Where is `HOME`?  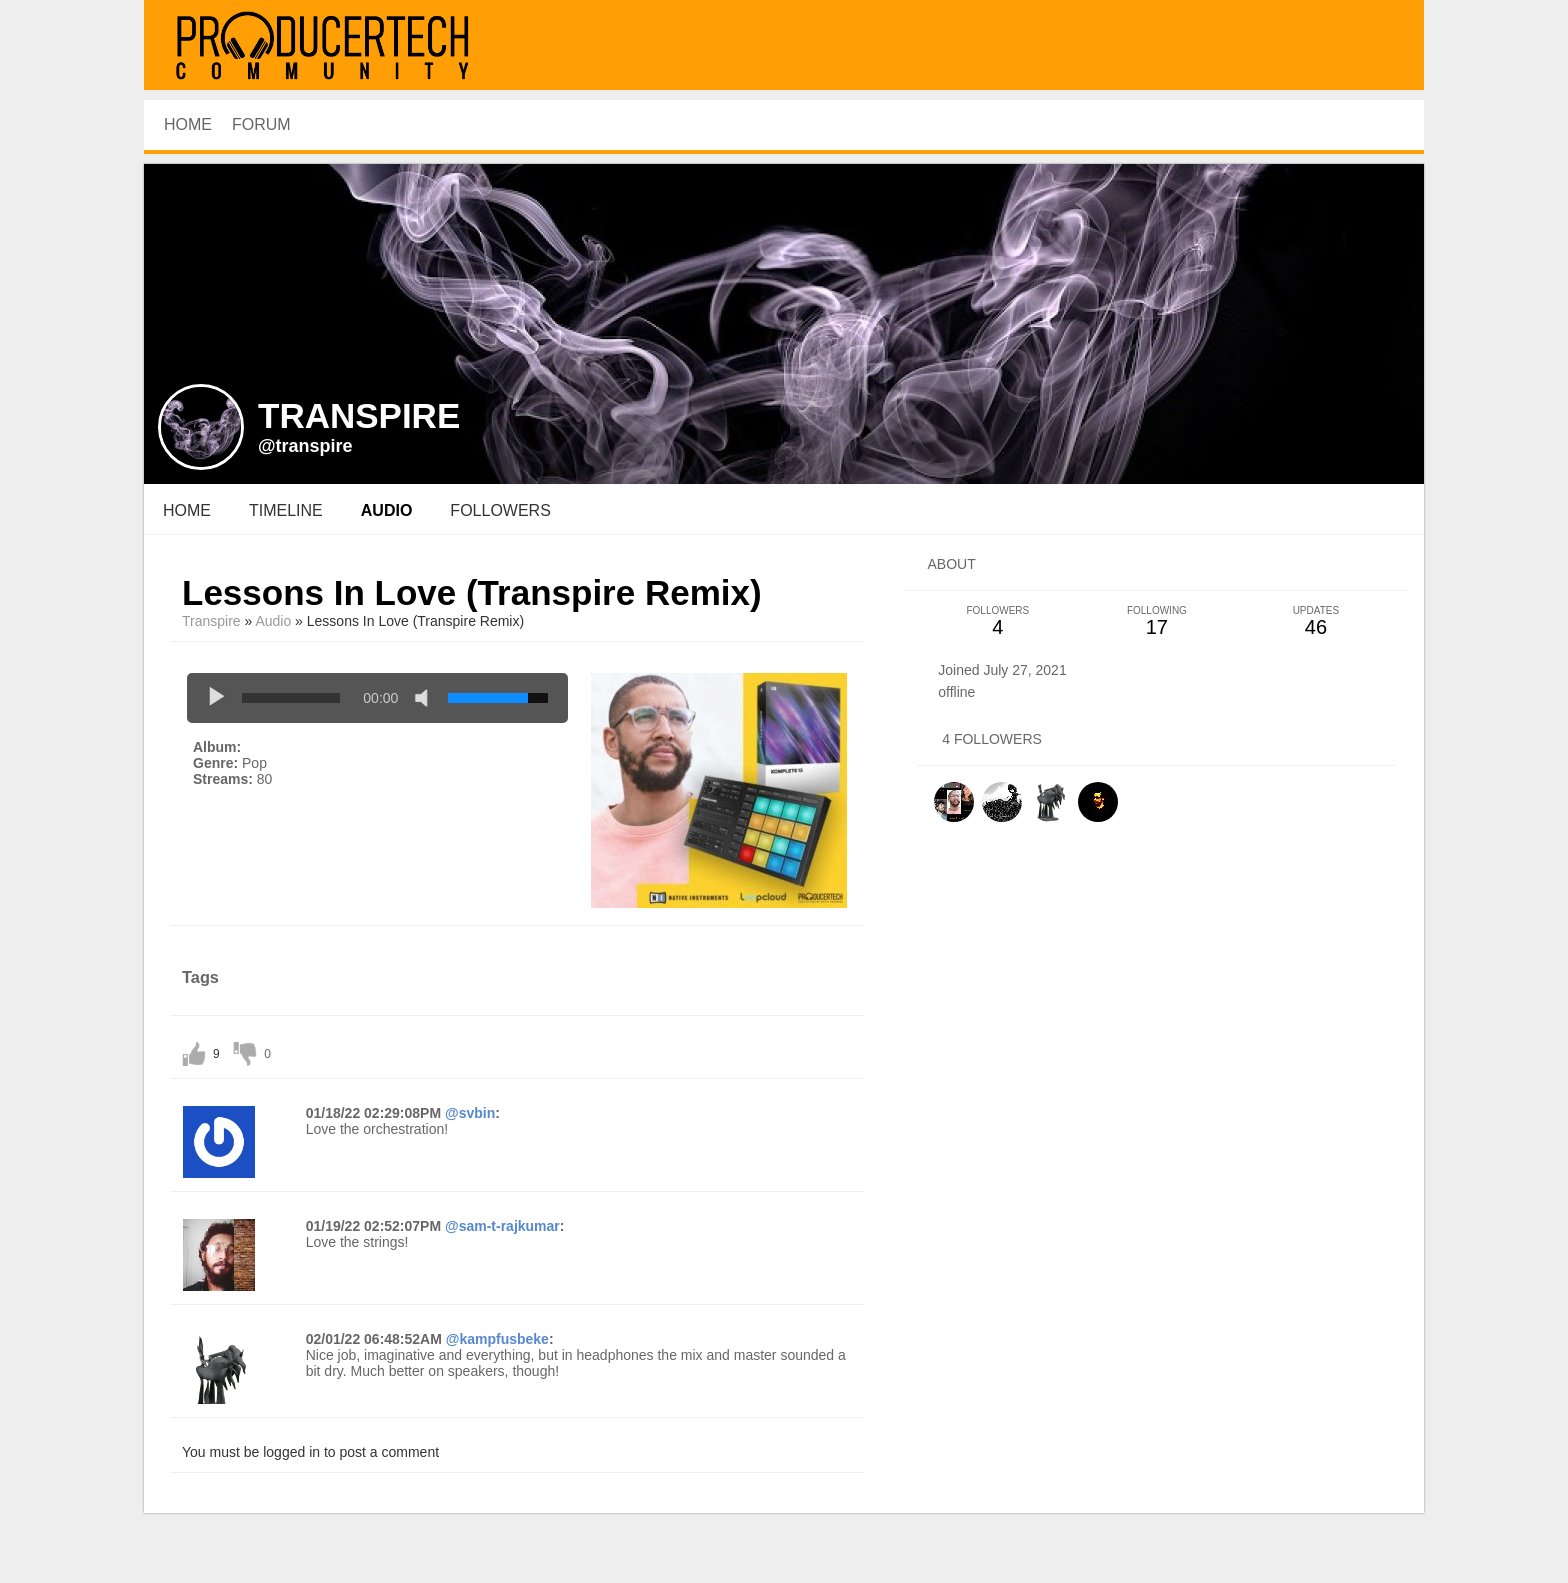
HOME is located at coordinates (188, 124).